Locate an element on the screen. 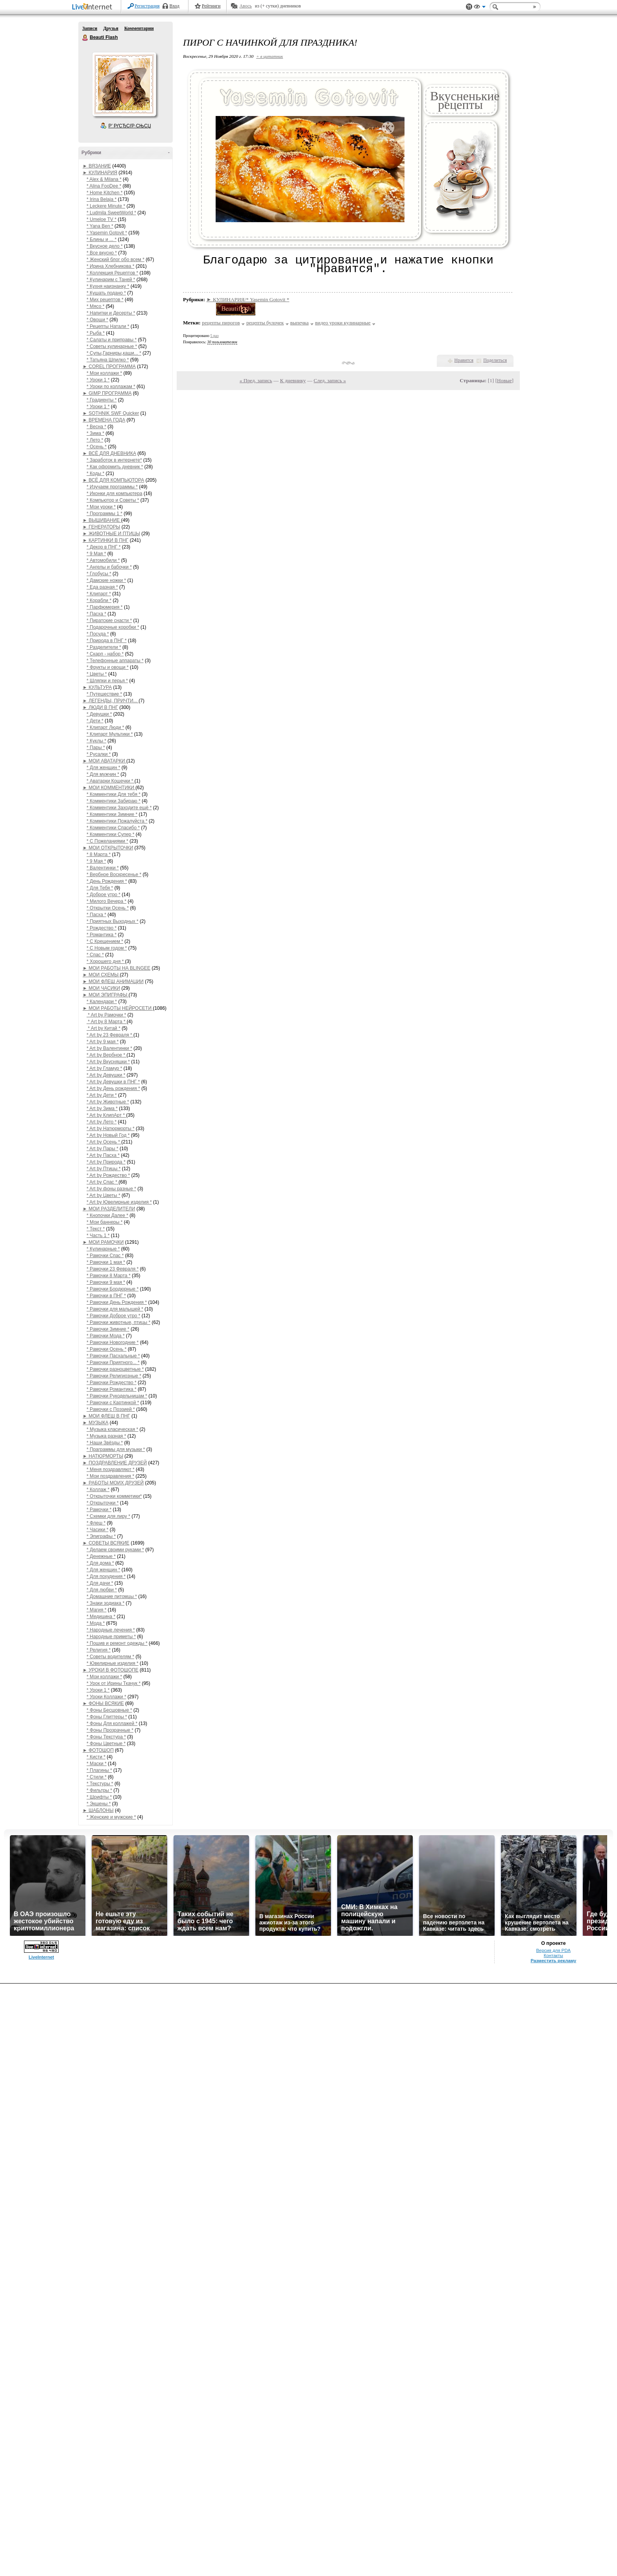  * Женский блог обо всем * is located at coordinates (115, 259).